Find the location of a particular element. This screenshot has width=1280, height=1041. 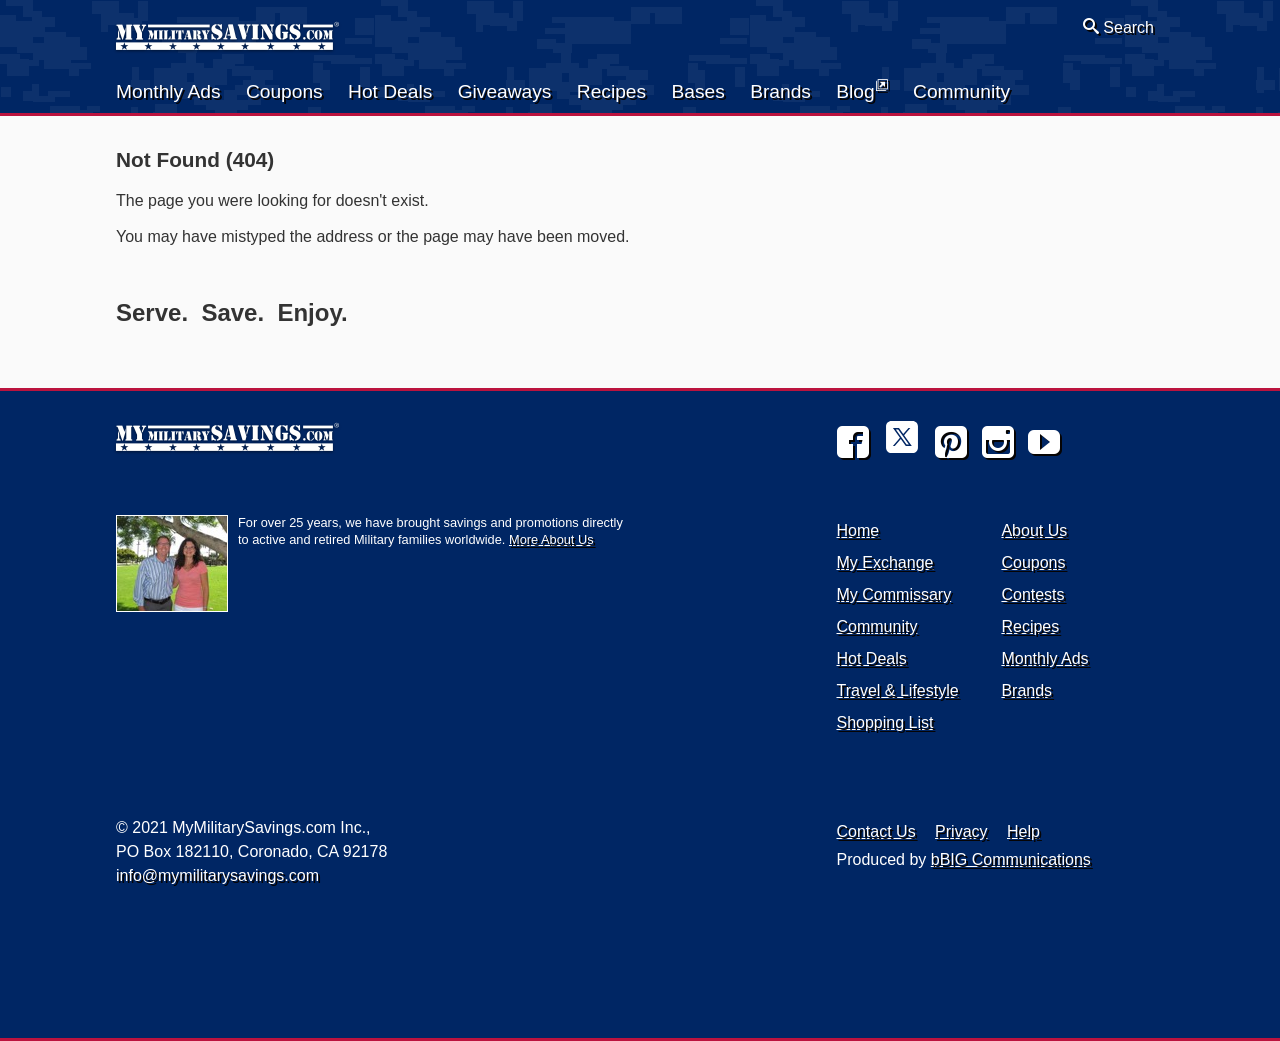

Coupons is located at coordinates (284, 91).